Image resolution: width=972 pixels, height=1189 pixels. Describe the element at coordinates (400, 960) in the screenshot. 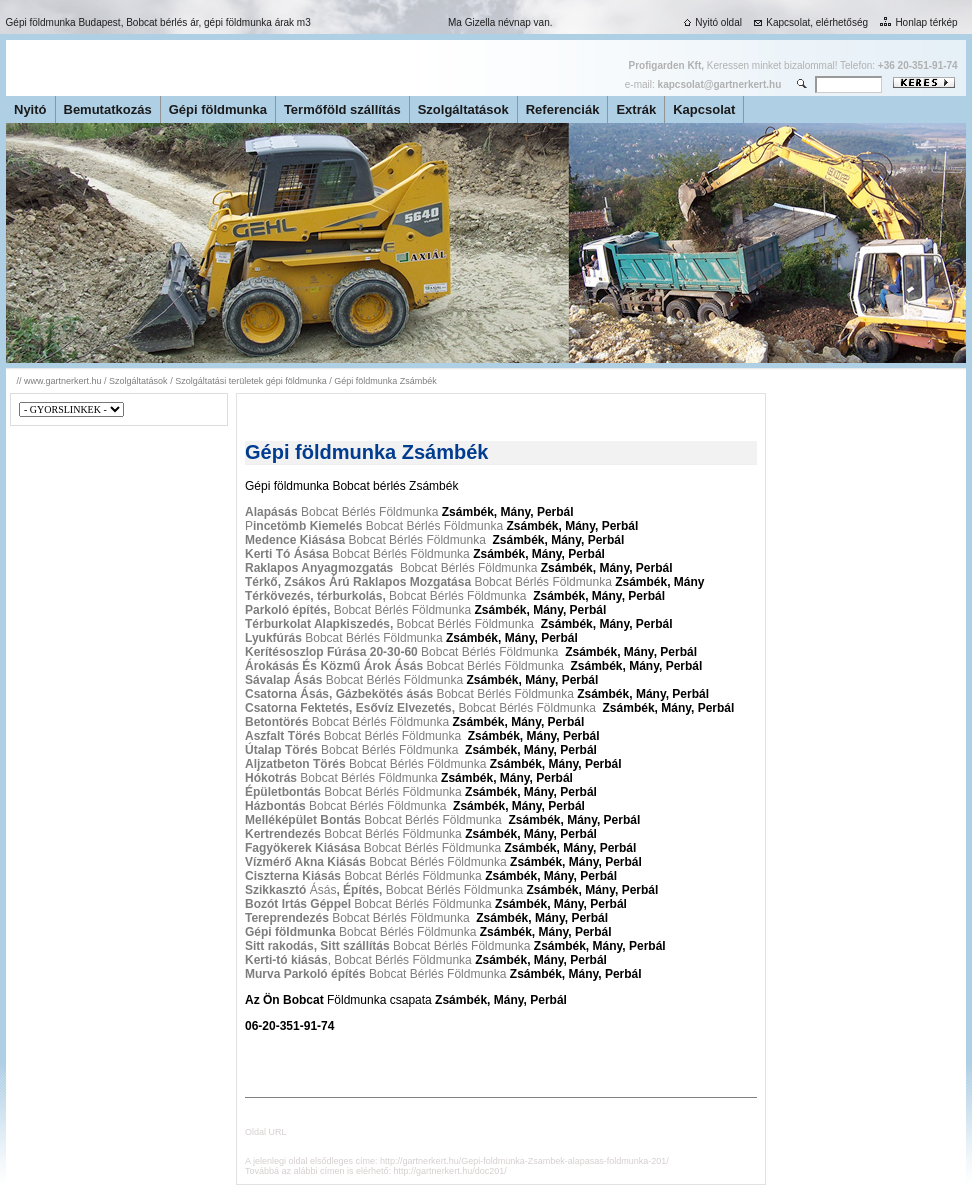

I see `, Bobcat Bérlés Földmunka` at that location.